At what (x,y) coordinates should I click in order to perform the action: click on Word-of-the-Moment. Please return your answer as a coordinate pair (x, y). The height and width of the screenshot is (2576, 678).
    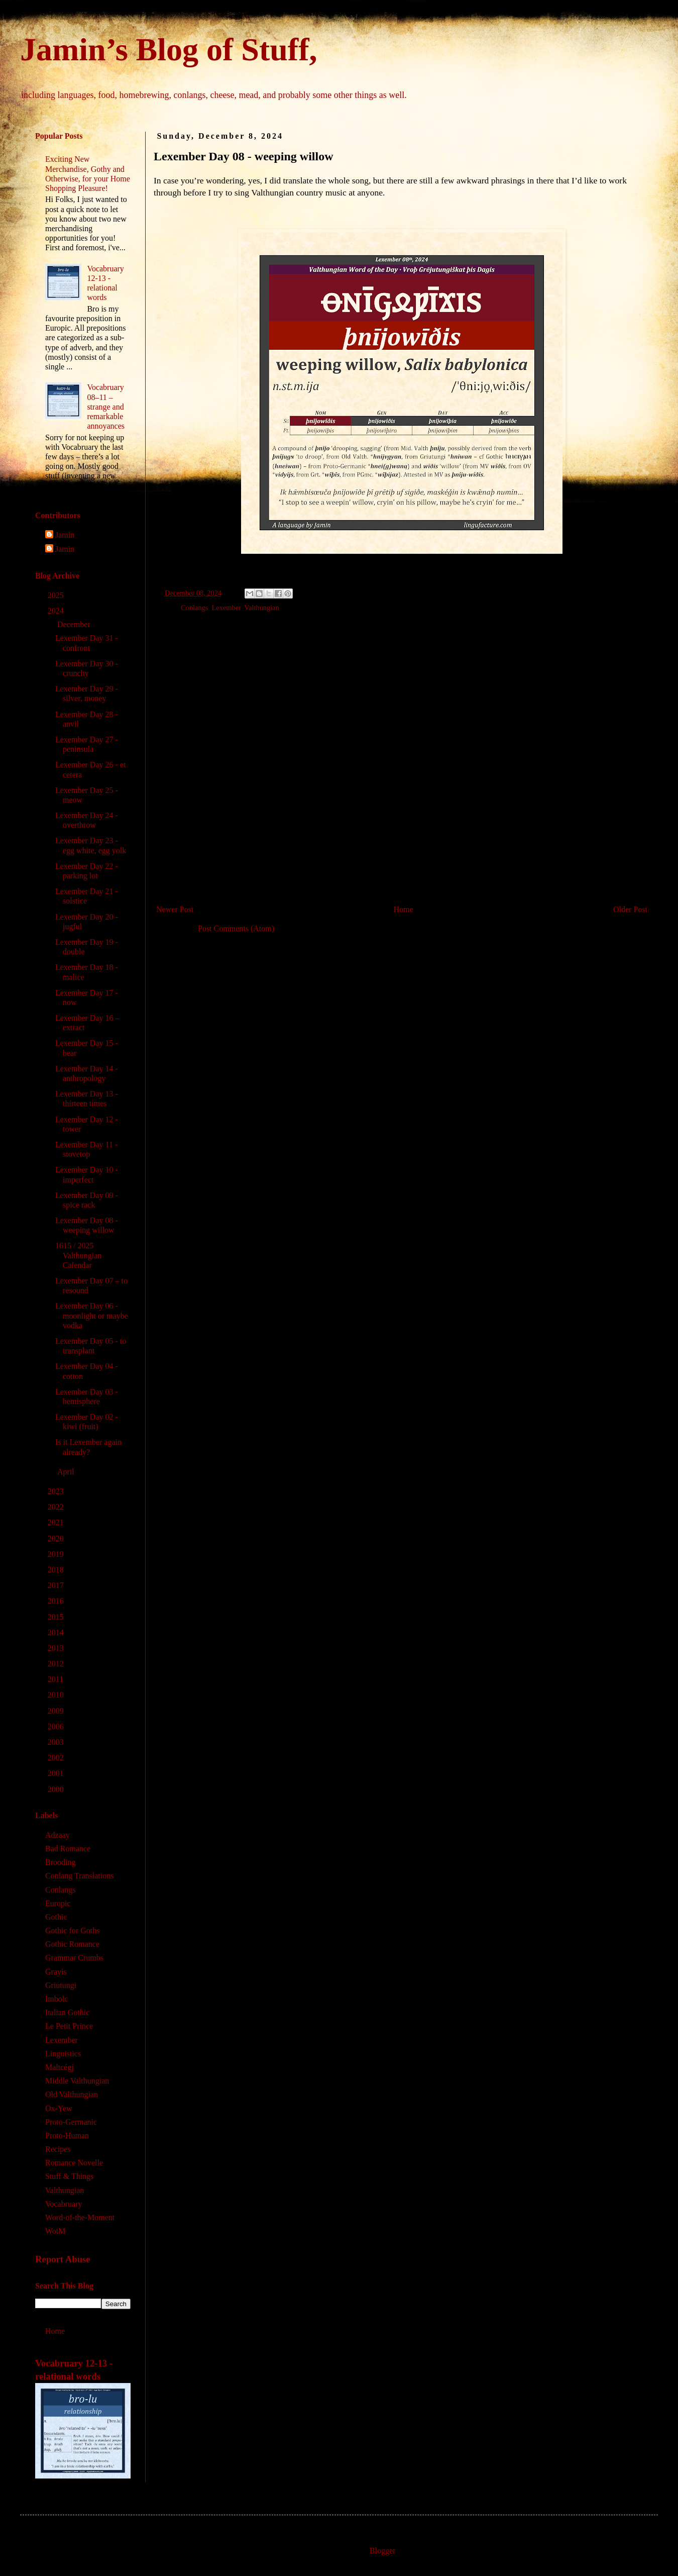
    Looking at the image, I should click on (80, 2217).